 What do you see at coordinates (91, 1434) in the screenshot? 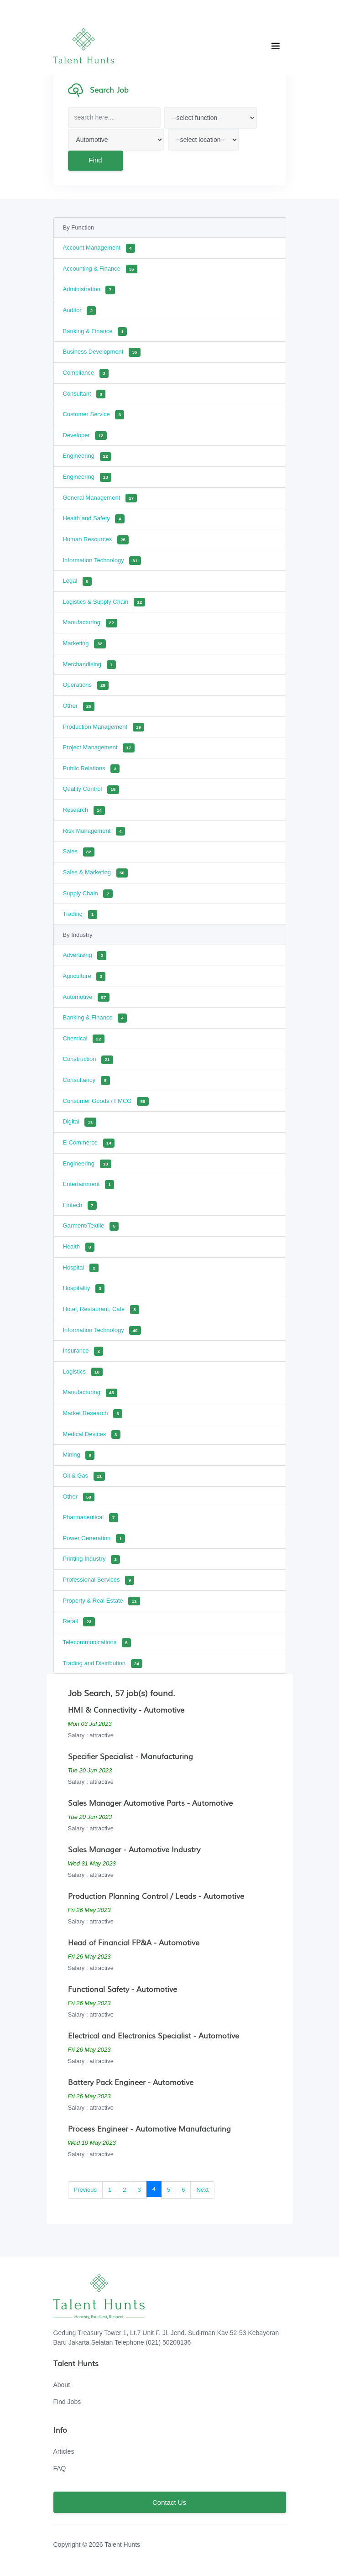
I see `Medical Devices` at bounding box center [91, 1434].